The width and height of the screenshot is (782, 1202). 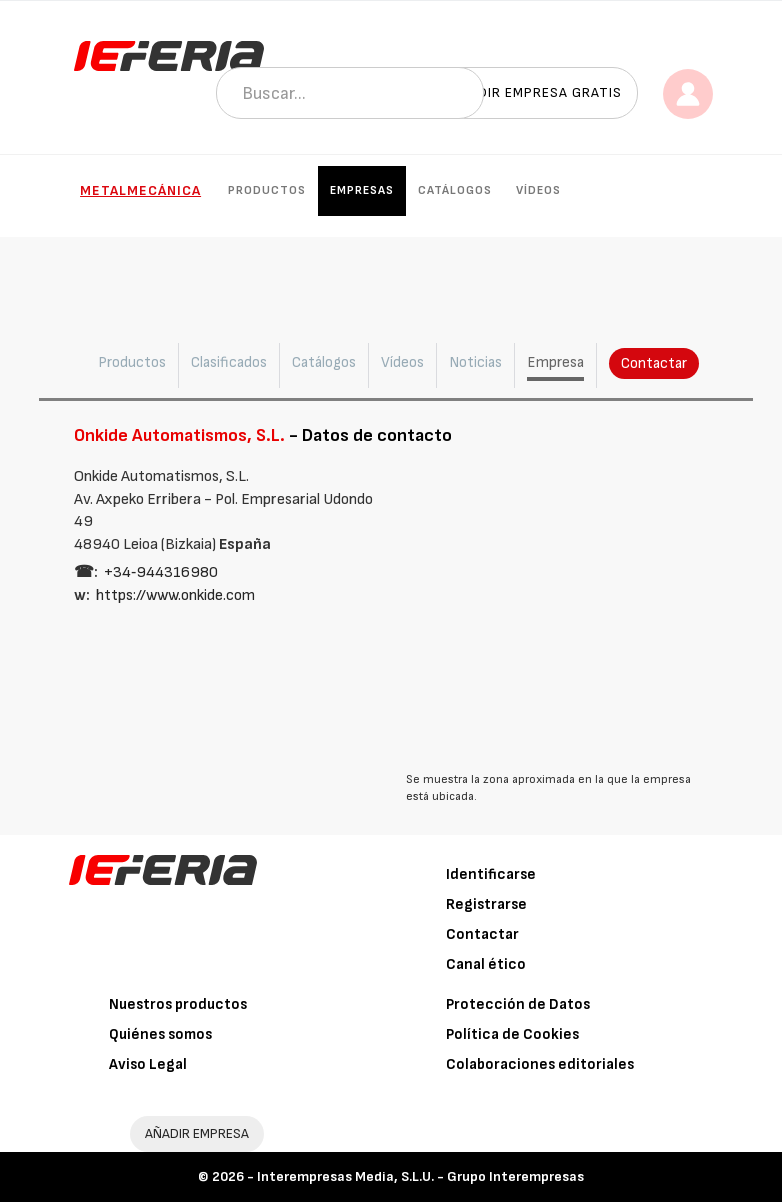 What do you see at coordinates (362, 190) in the screenshot?
I see `Empresas` at bounding box center [362, 190].